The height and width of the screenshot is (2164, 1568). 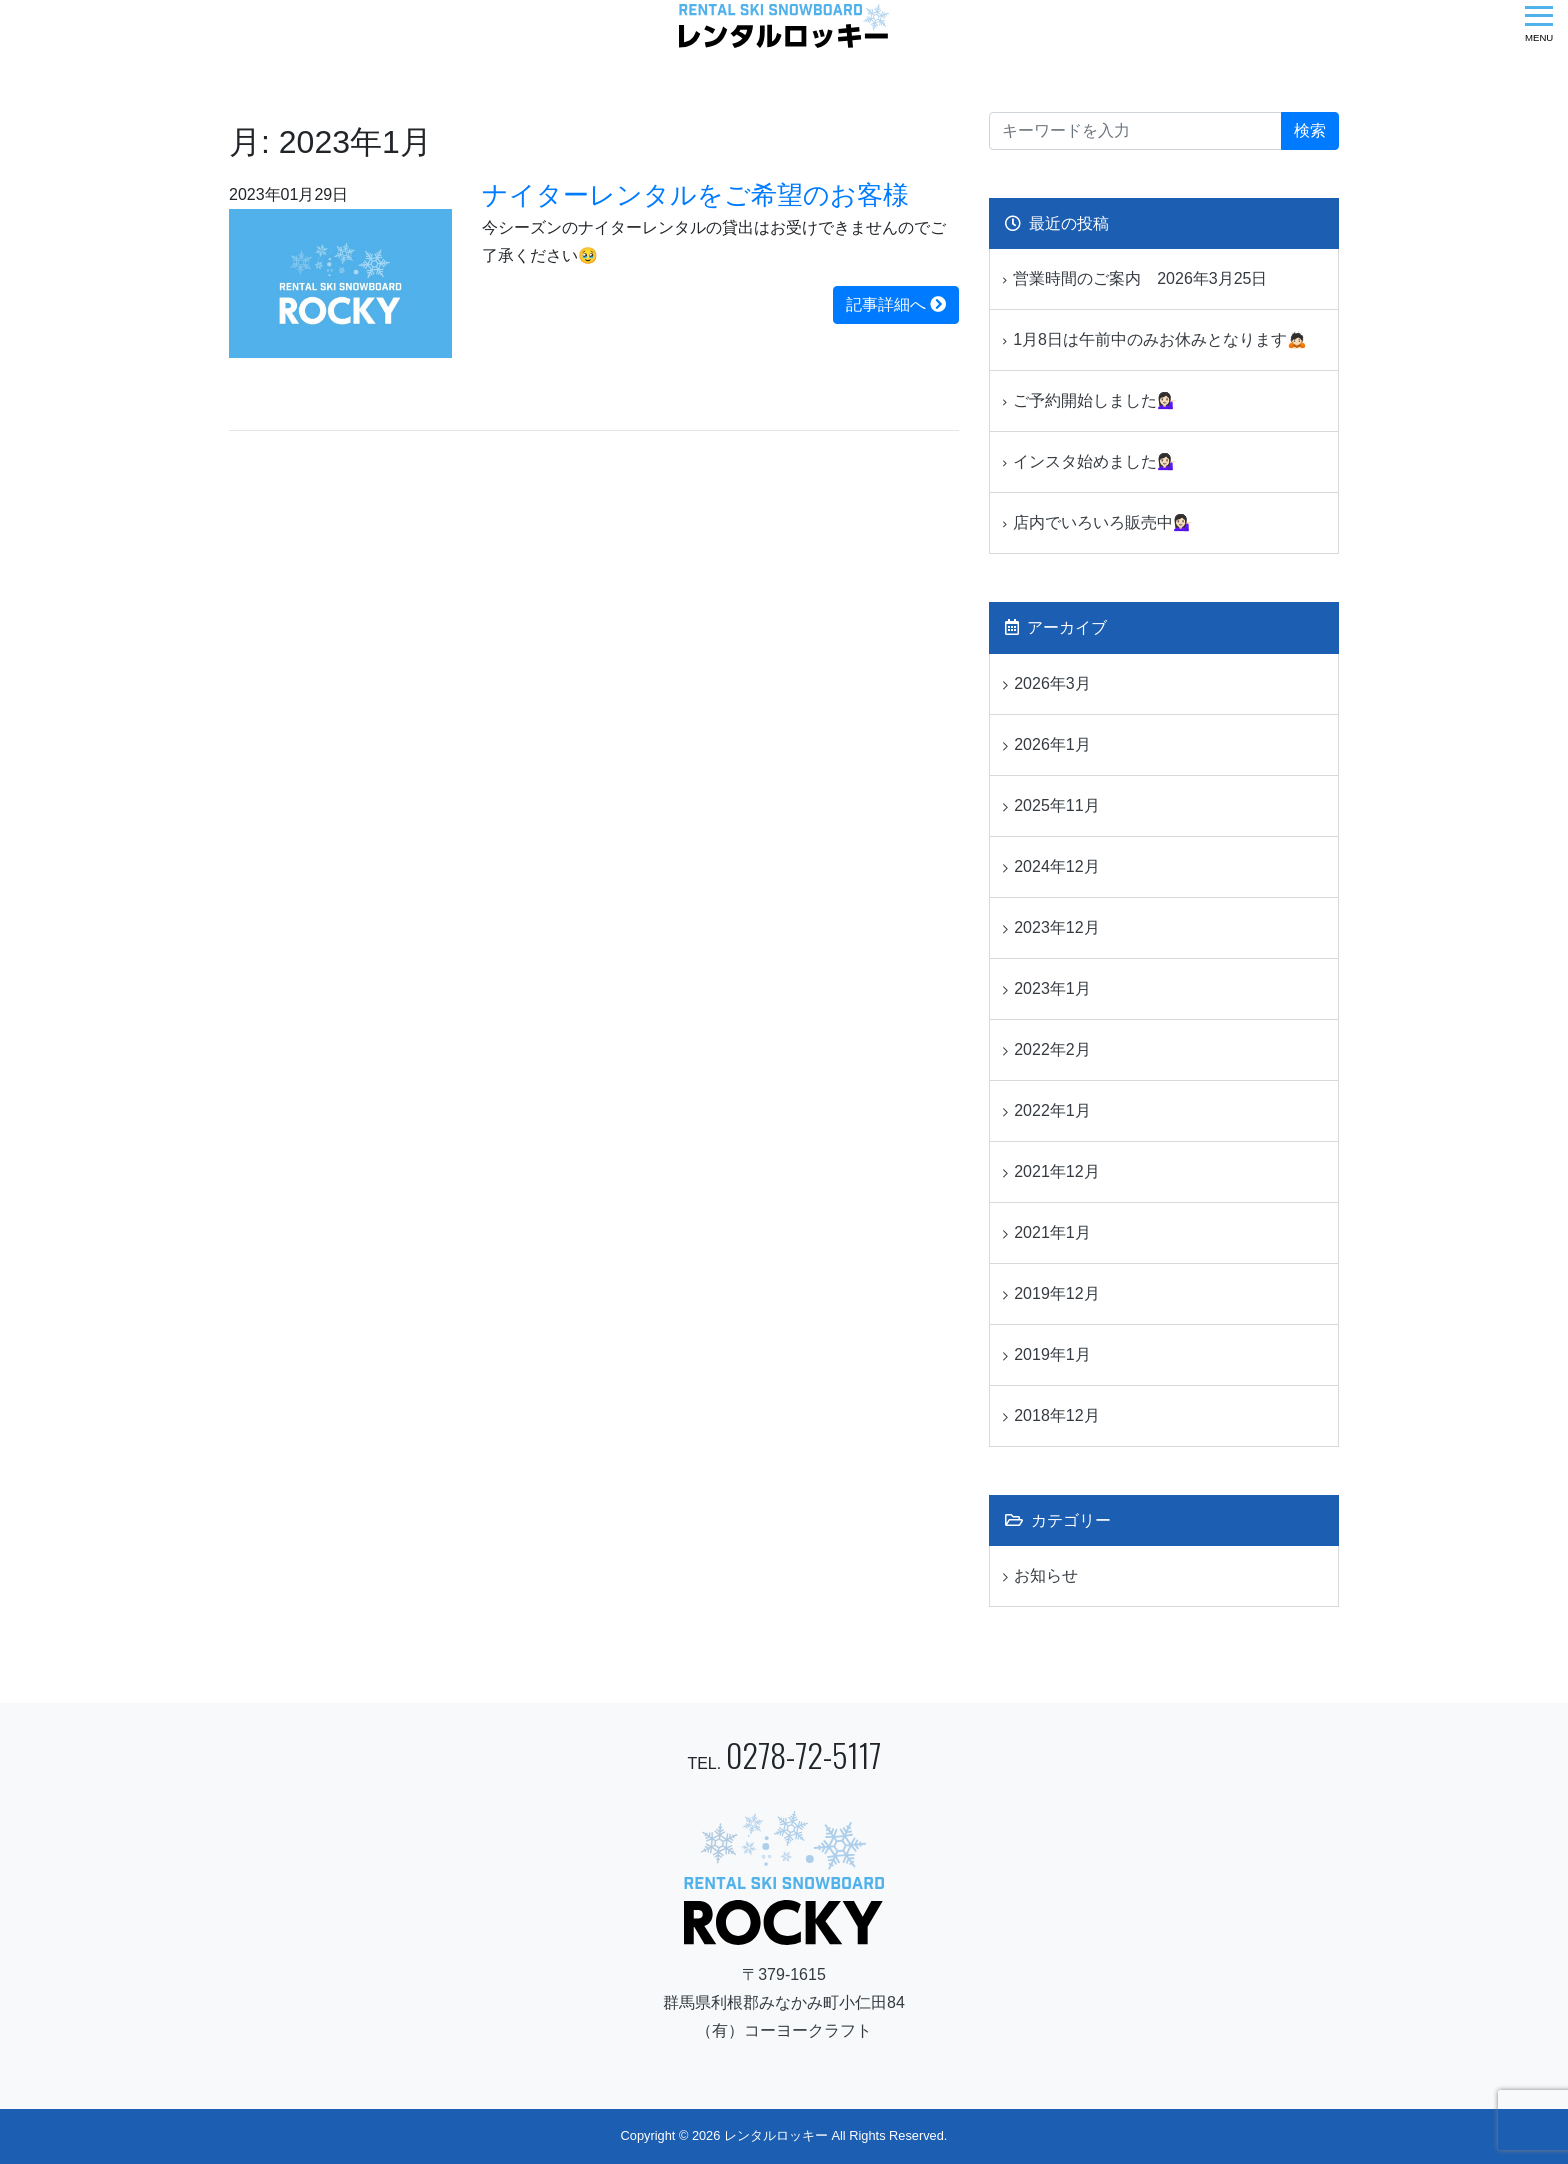 I want to click on 記事詳細へ, so click(x=896, y=304).